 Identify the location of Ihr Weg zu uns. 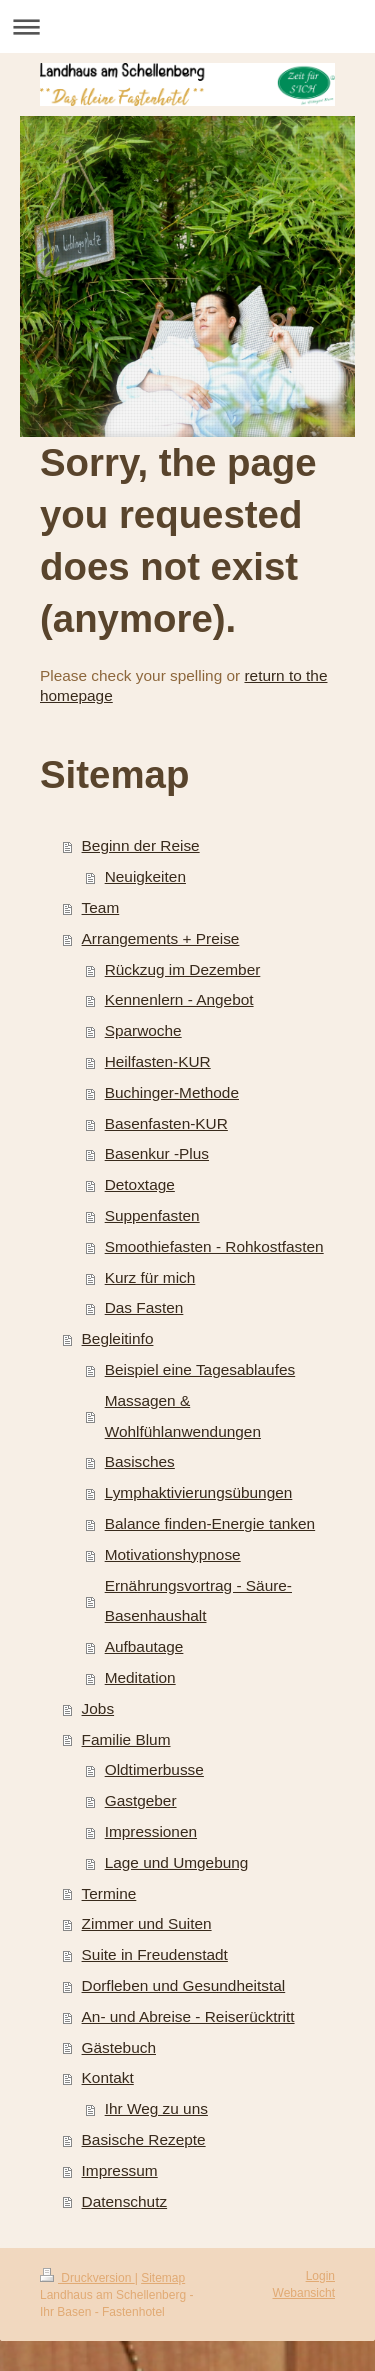
(156, 2108).